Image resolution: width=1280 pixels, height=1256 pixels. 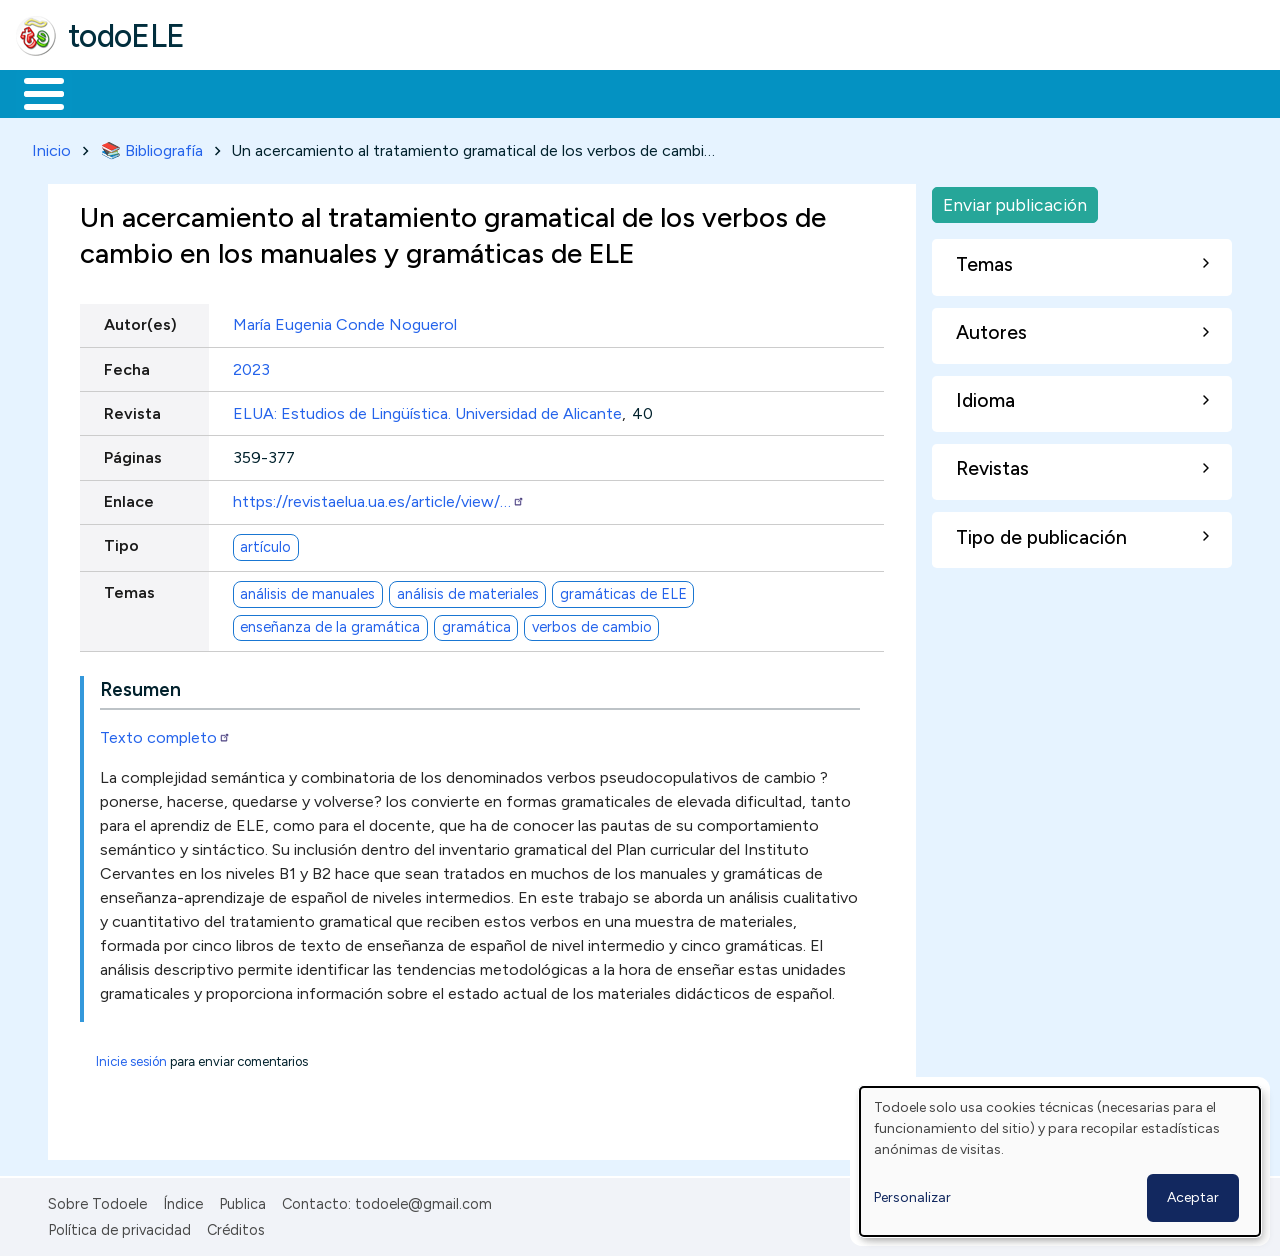 I want to click on Páginas, so click(x=133, y=453).